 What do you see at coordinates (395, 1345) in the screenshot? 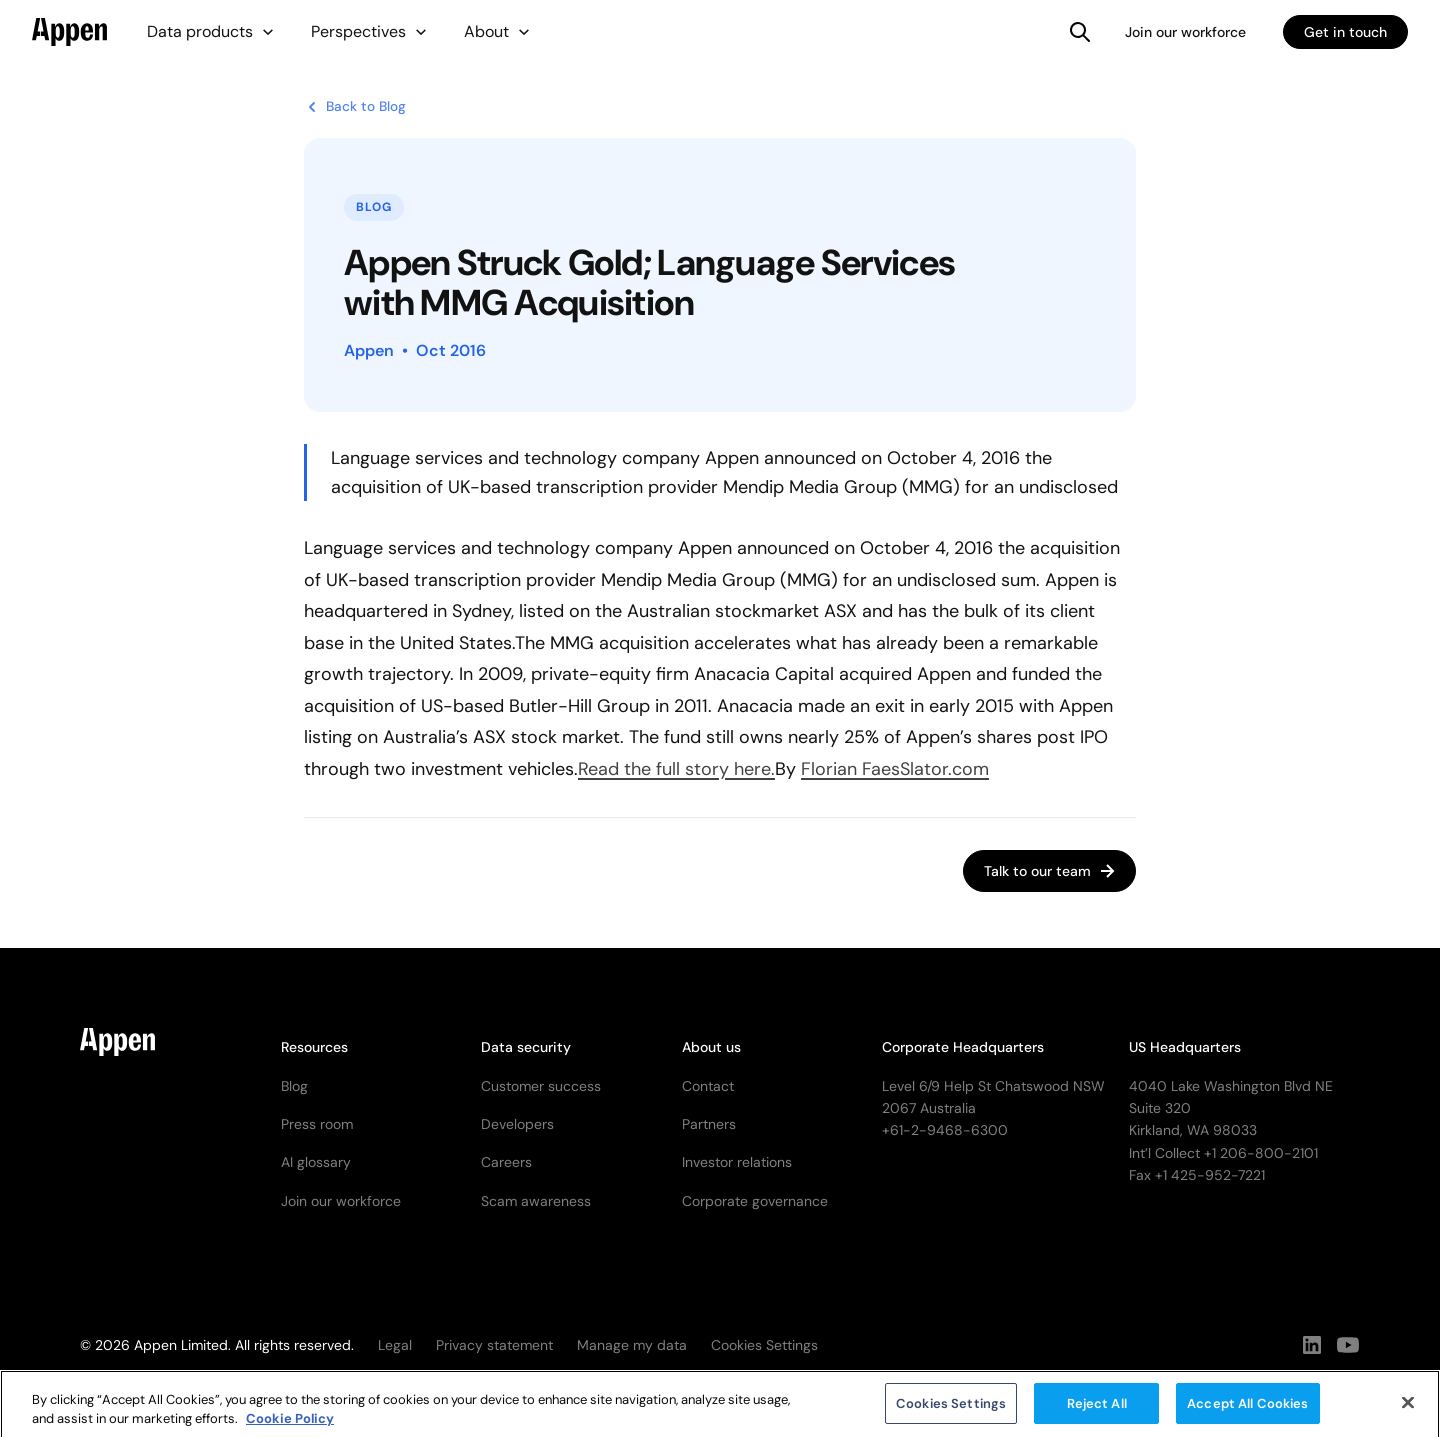
I see `Legal` at bounding box center [395, 1345].